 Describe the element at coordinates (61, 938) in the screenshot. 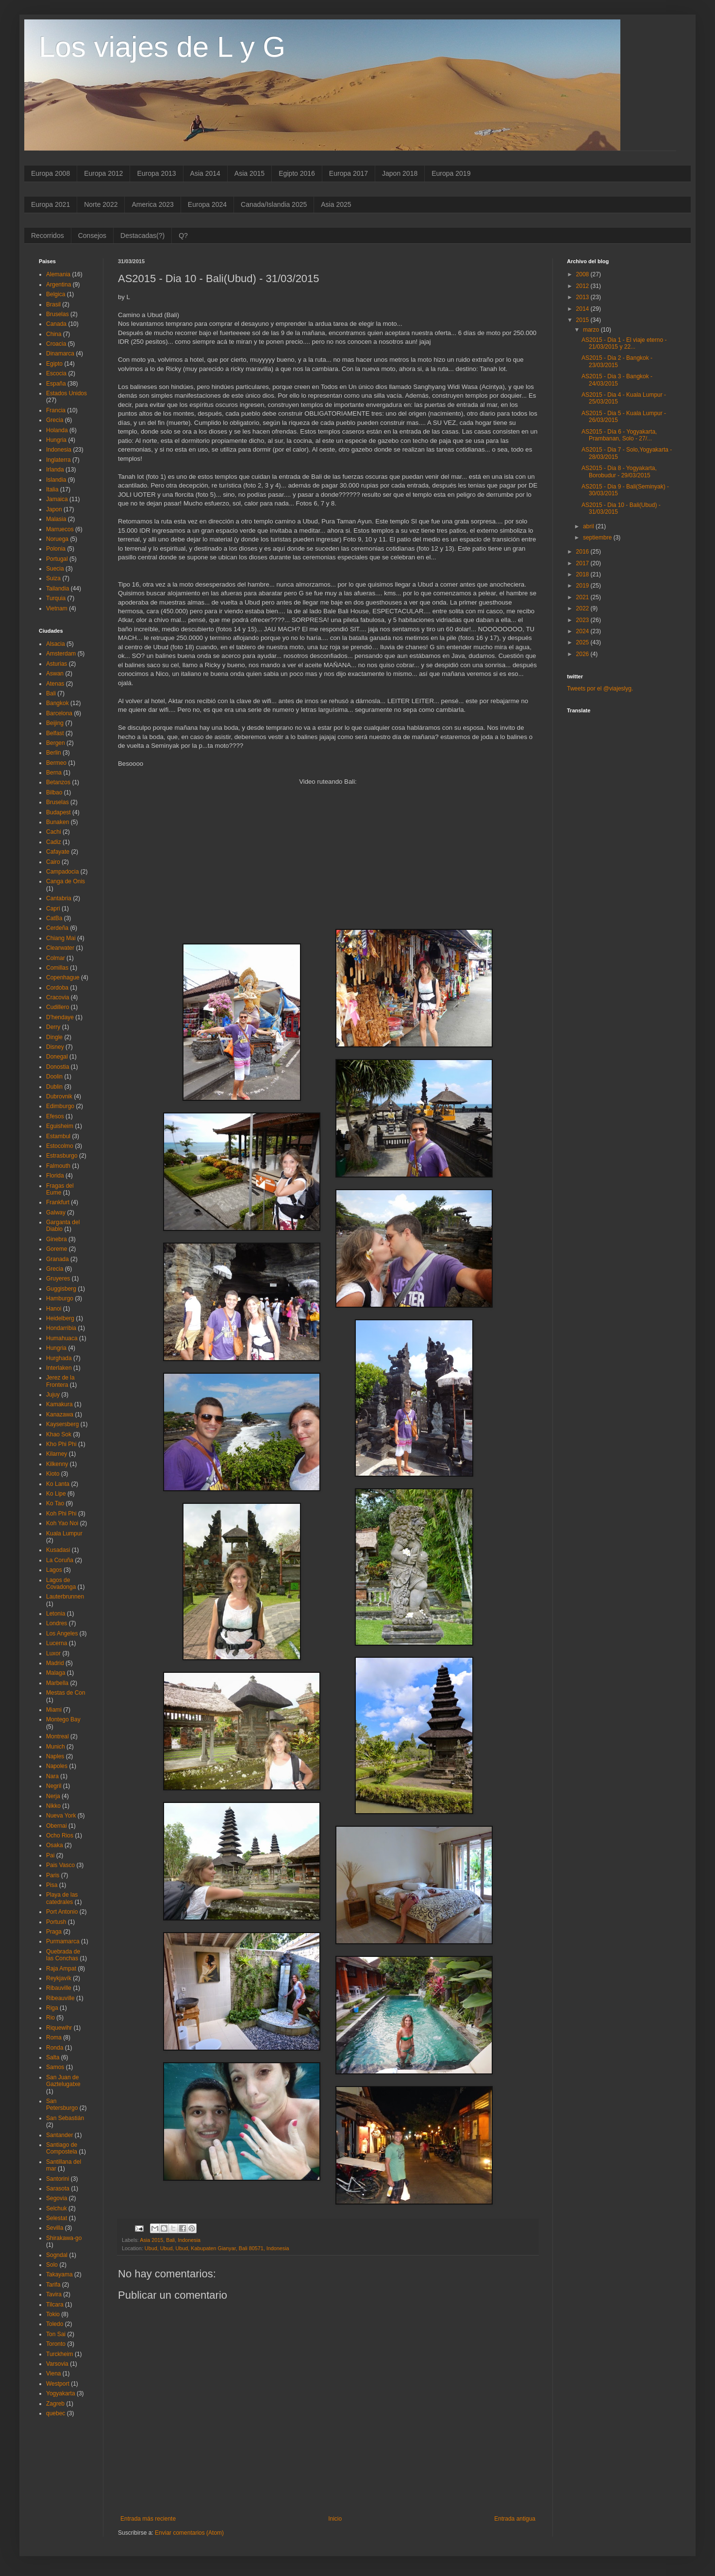

I see `Chiang Mai` at that location.